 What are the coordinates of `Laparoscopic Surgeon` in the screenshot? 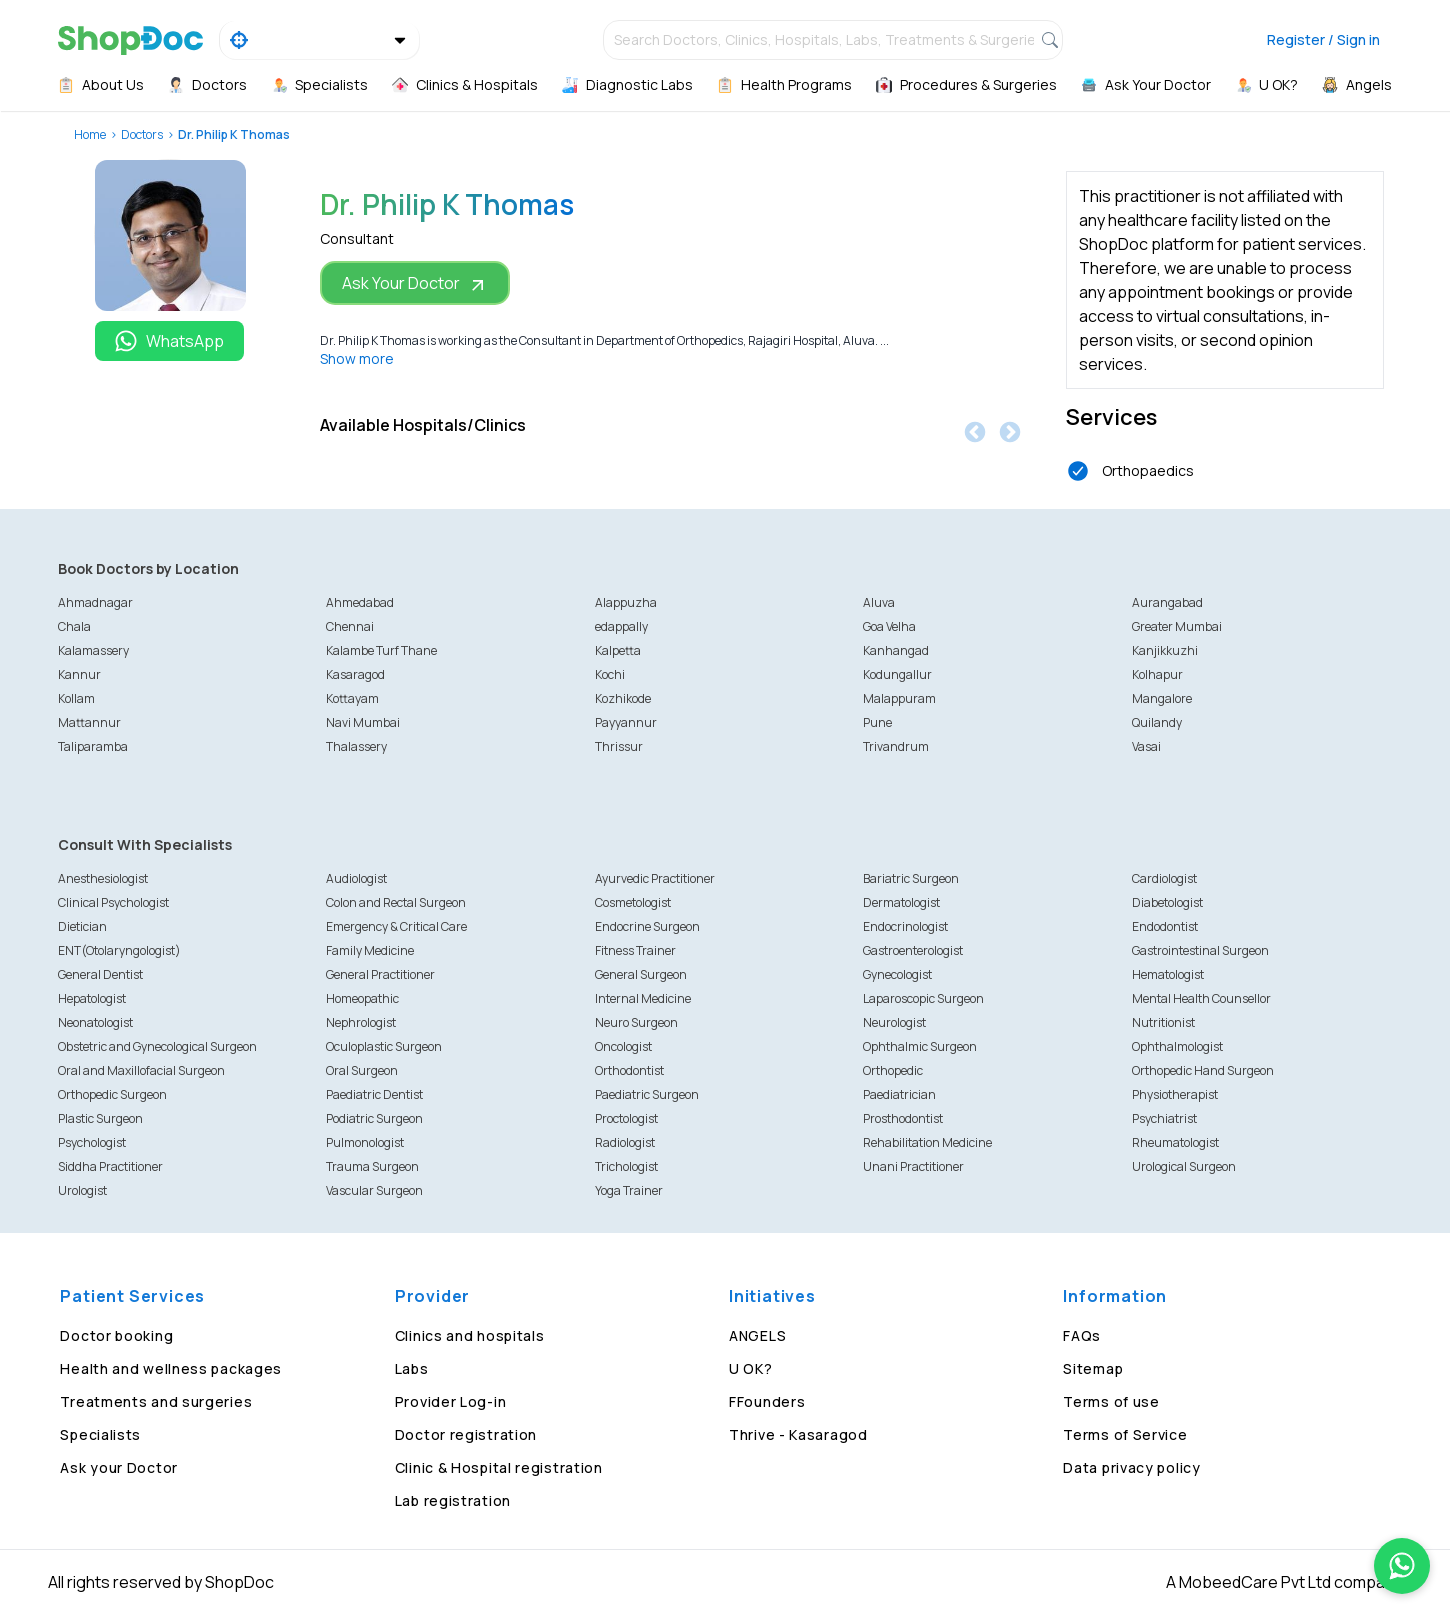 It's located at (923, 998).